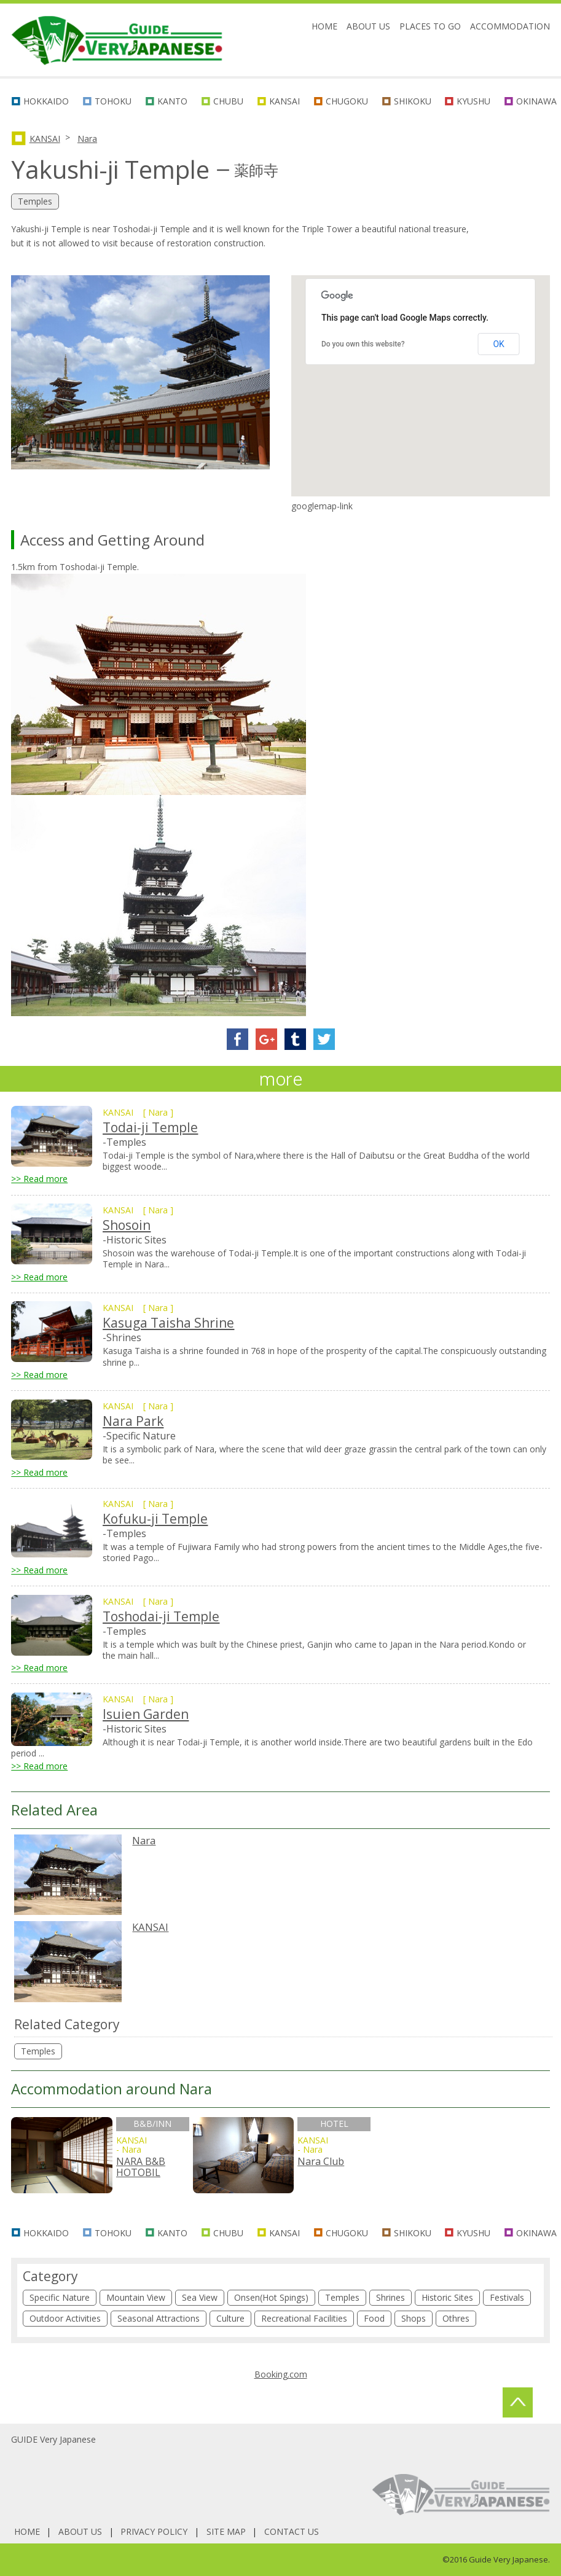 The height and width of the screenshot is (2576, 561). Describe the element at coordinates (38, 2051) in the screenshot. I see `Temples` at that location.